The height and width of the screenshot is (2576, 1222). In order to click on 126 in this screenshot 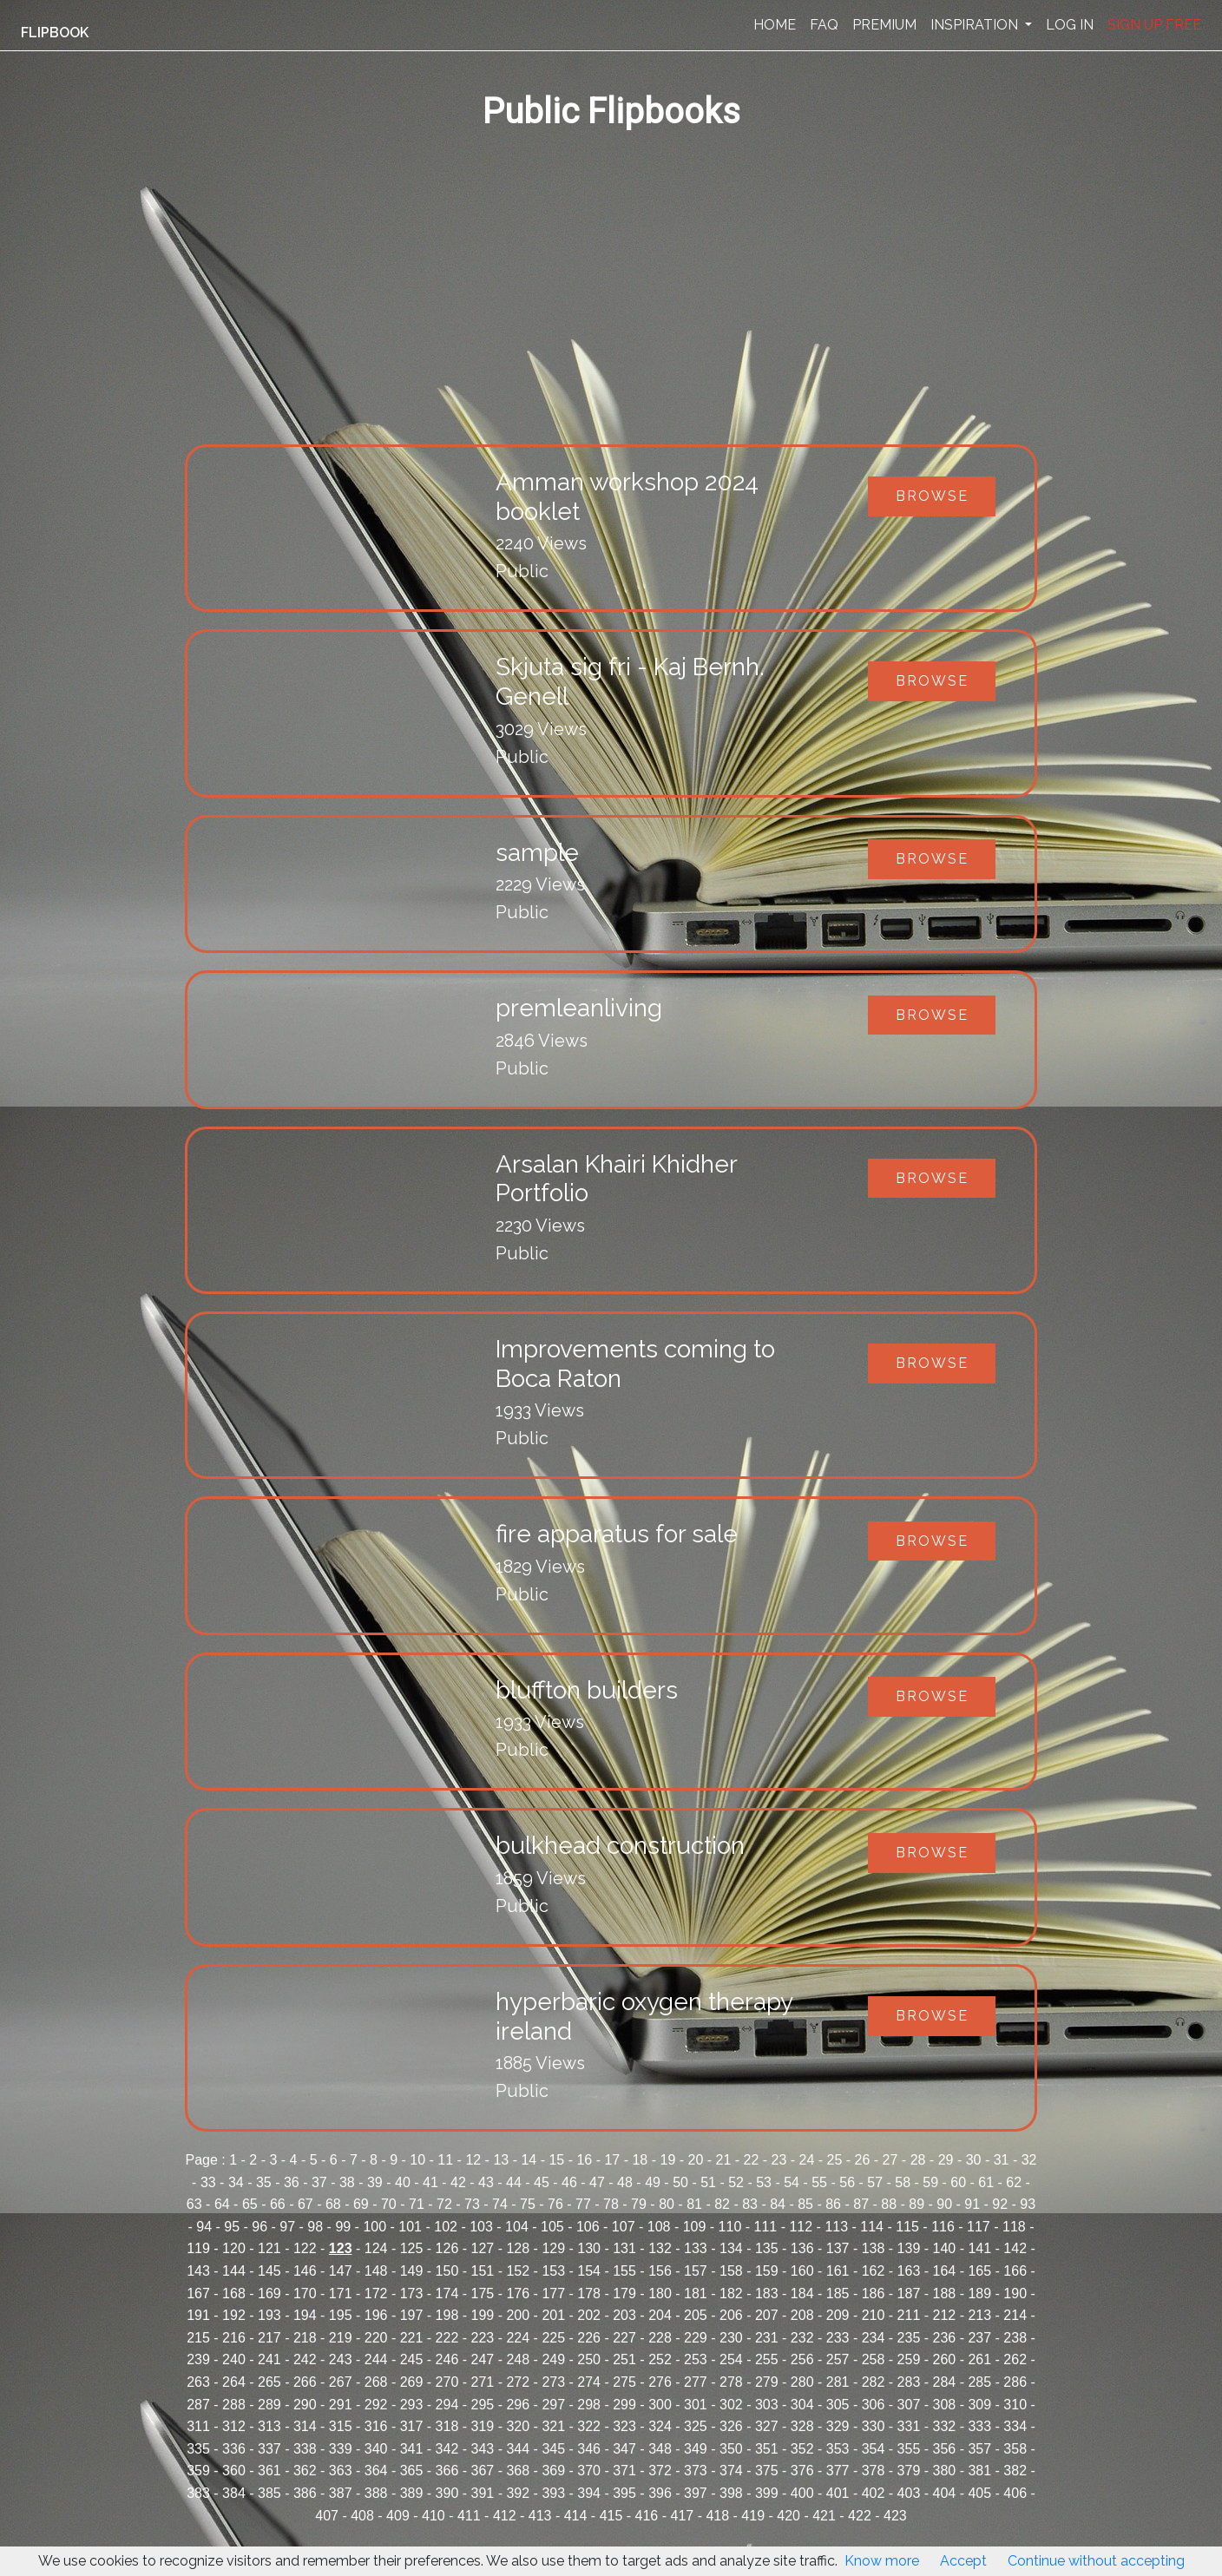, I will do `click(447, 2248)`.